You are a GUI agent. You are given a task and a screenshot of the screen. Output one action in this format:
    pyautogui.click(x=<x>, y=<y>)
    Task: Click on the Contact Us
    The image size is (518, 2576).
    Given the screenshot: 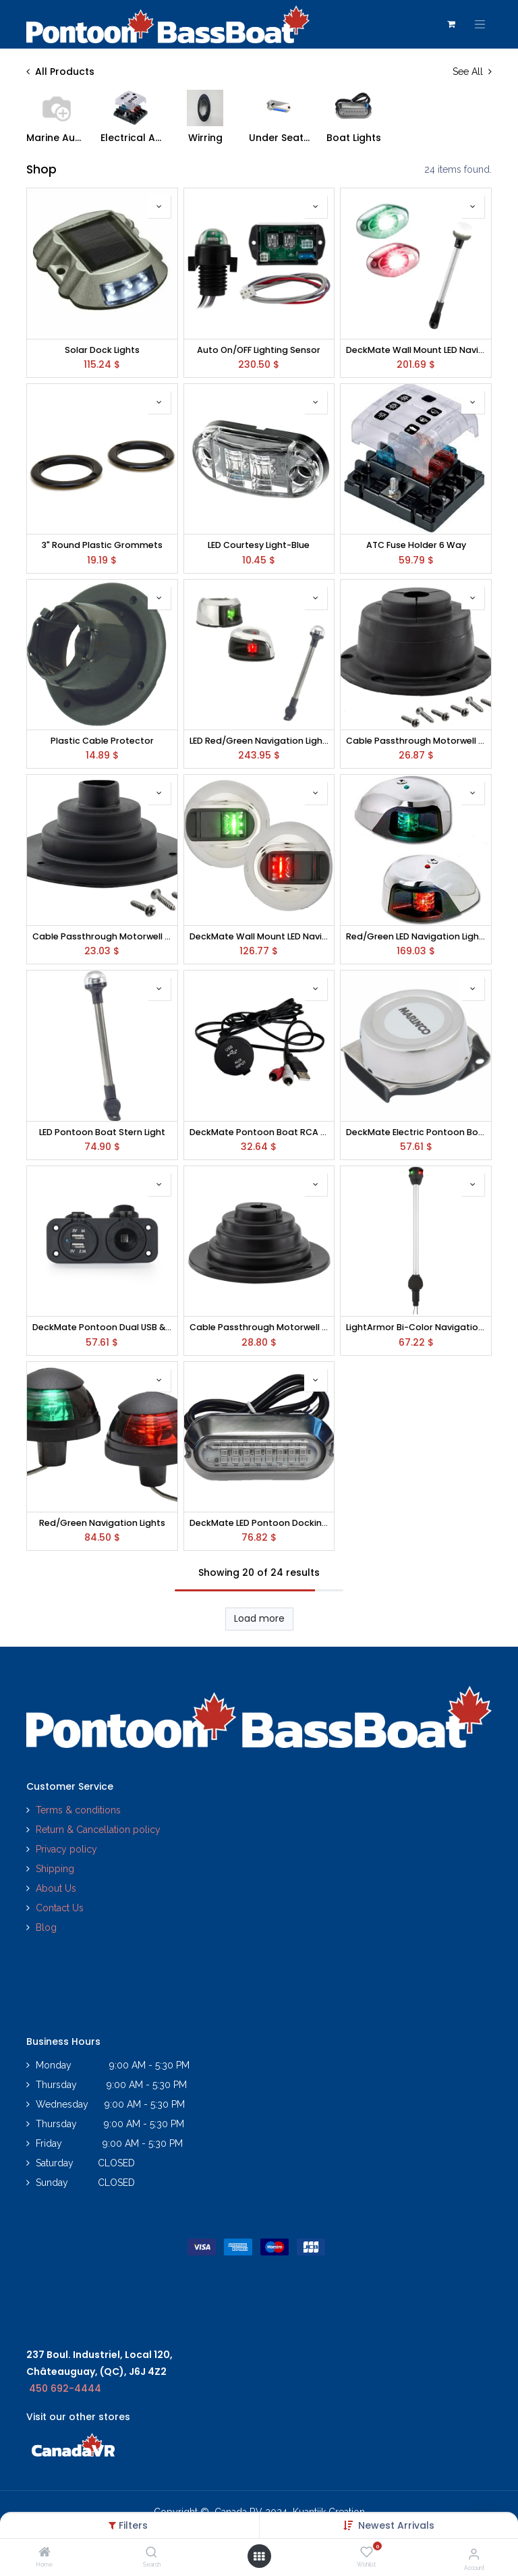 What is the action you would take?
    pyautogui.click(x=60, y=1907)
    